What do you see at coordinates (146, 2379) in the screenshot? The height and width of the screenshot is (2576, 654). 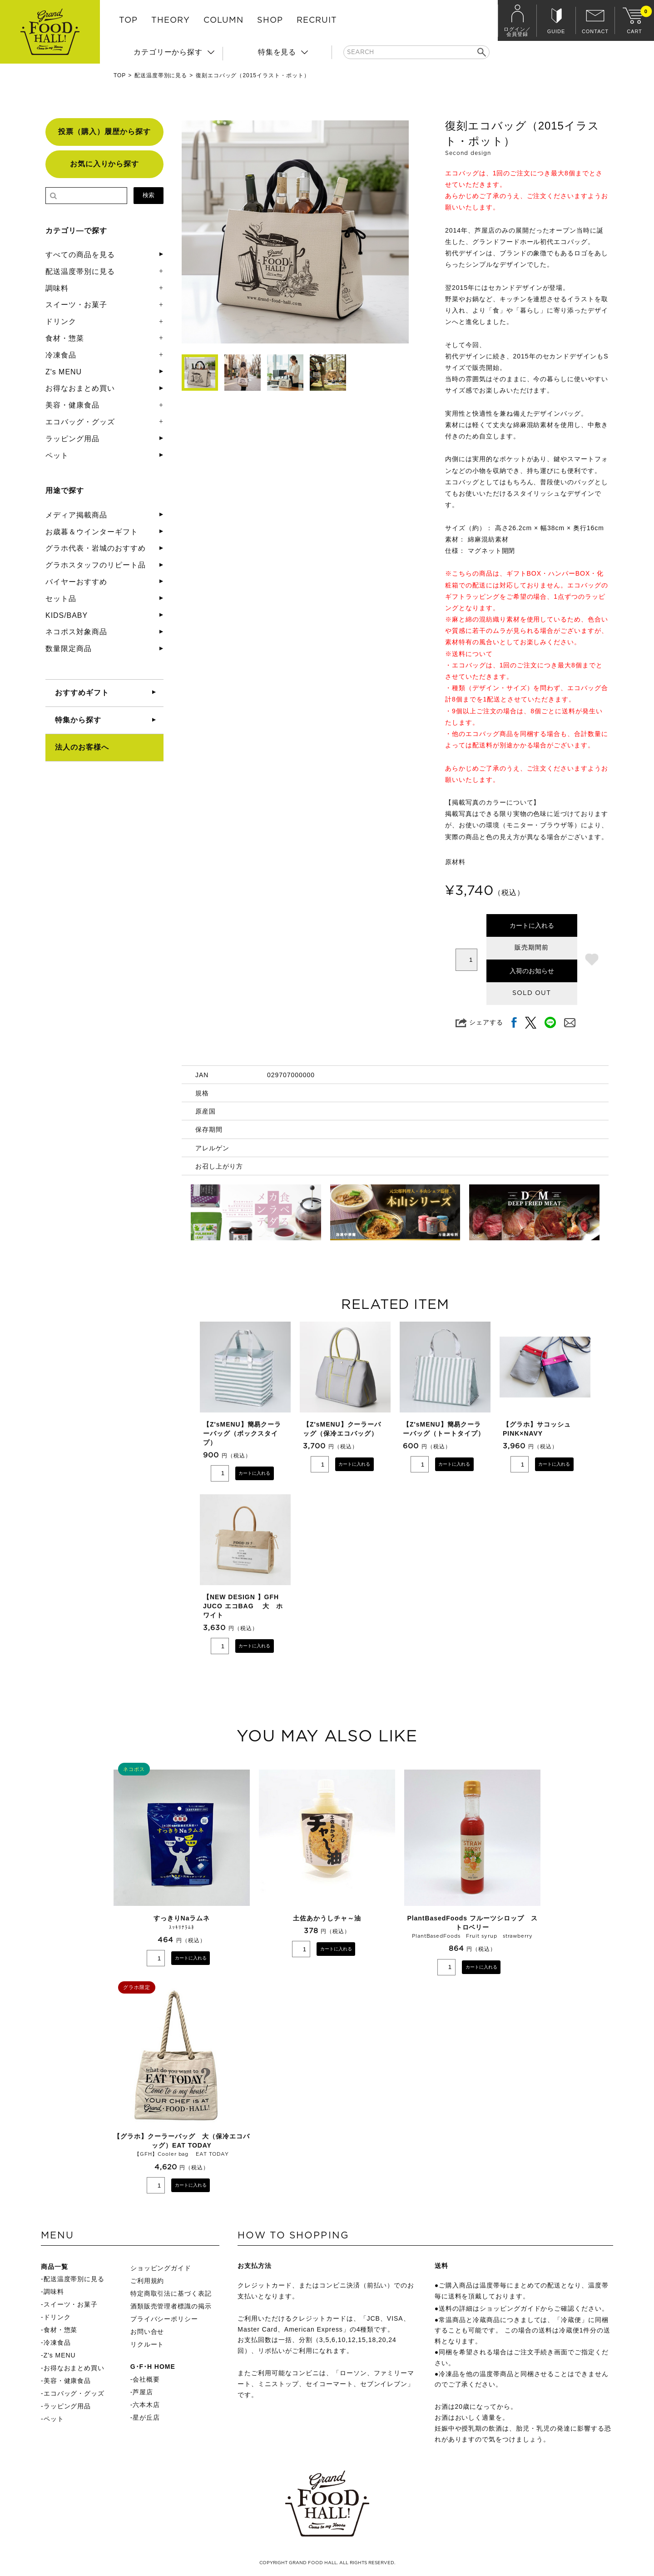 I see `会社概要` at bounding box center [146, 2379].